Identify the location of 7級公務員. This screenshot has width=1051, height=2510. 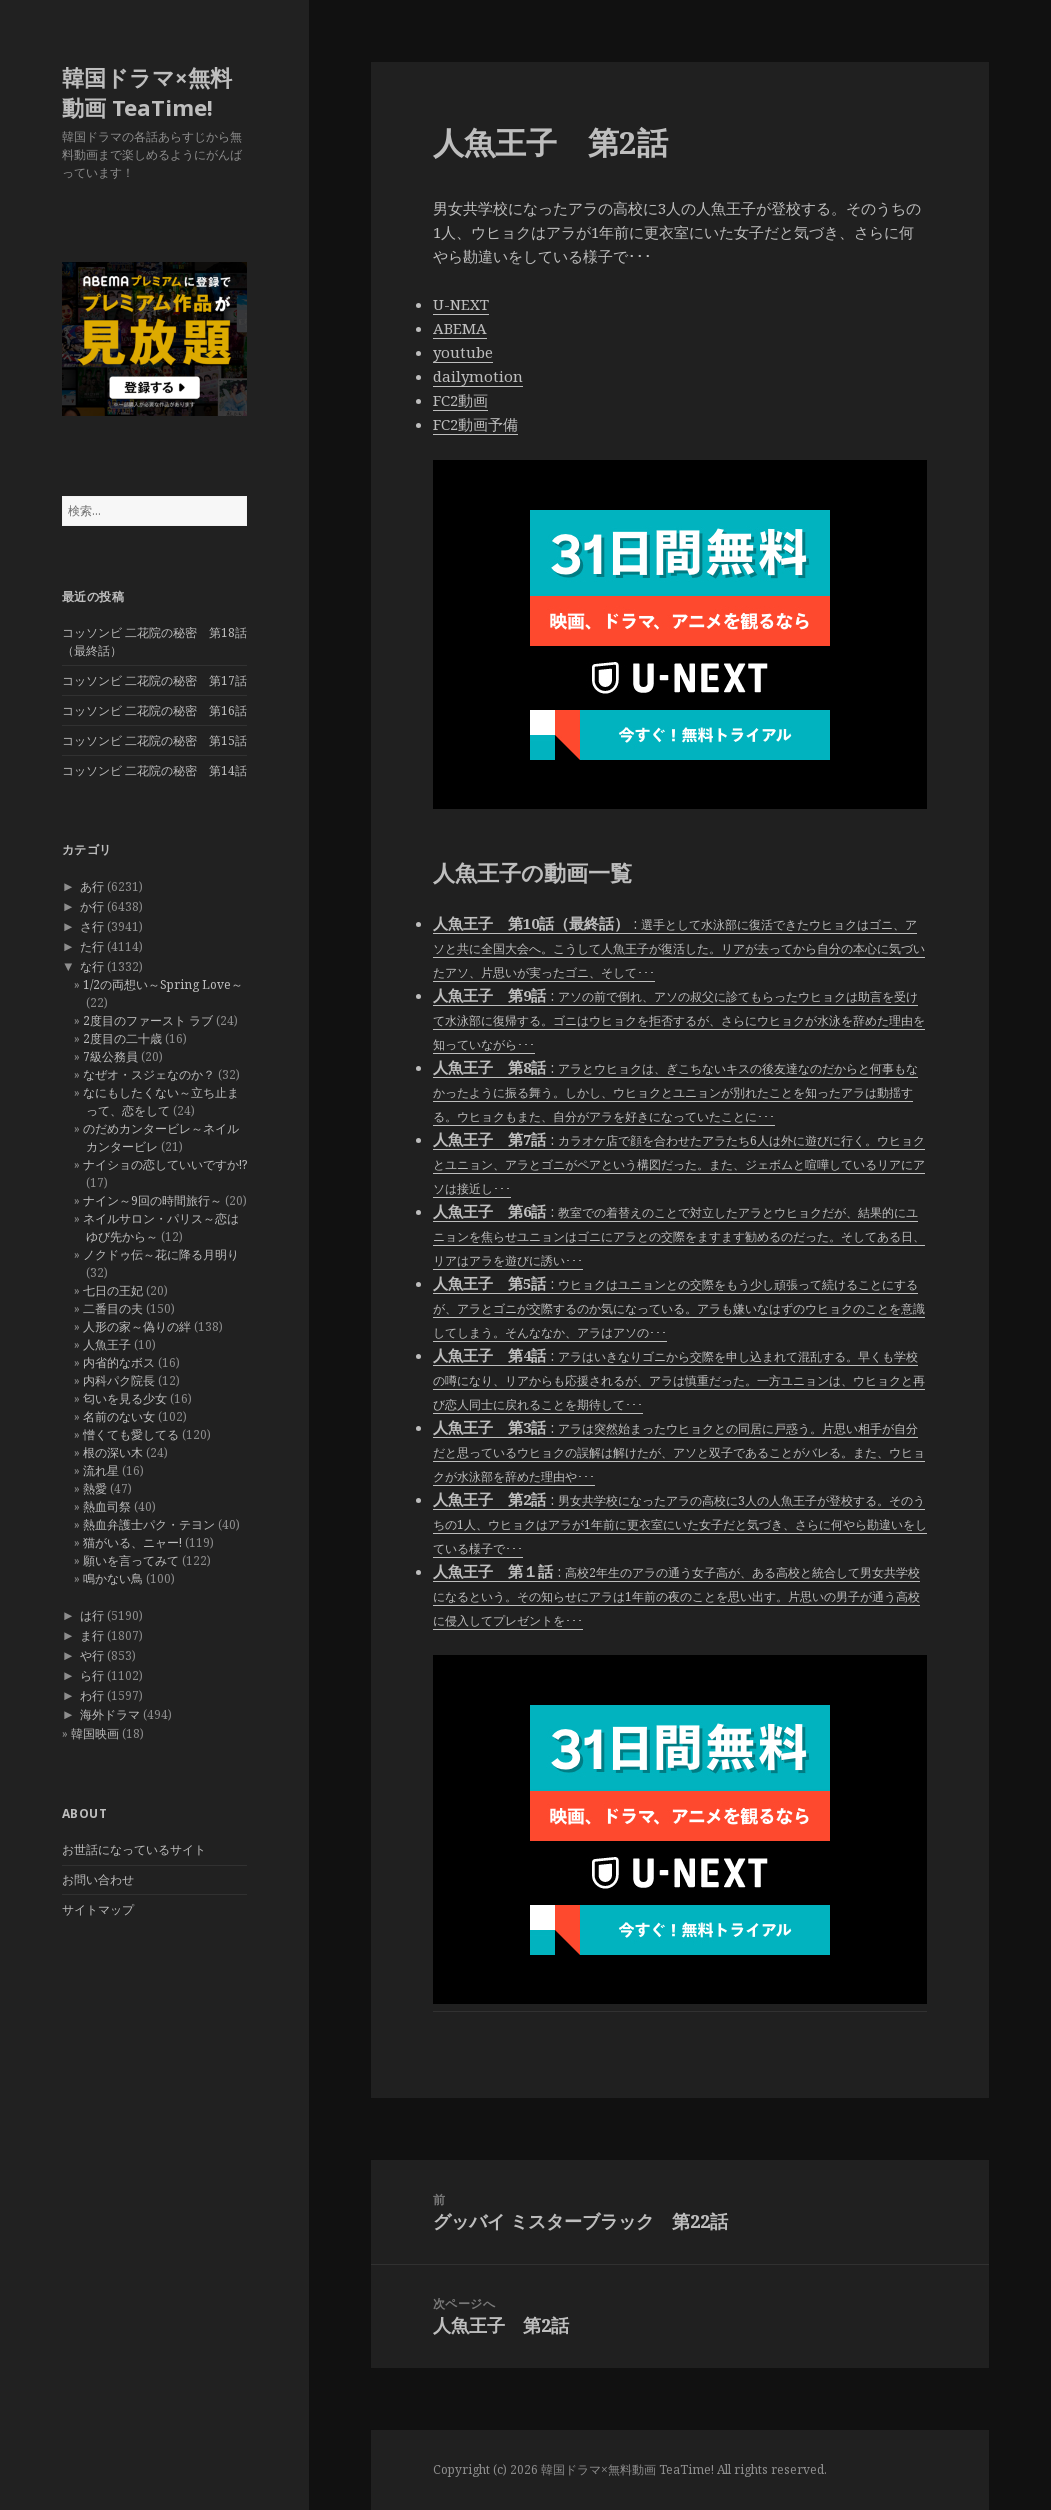
(110, 1056).